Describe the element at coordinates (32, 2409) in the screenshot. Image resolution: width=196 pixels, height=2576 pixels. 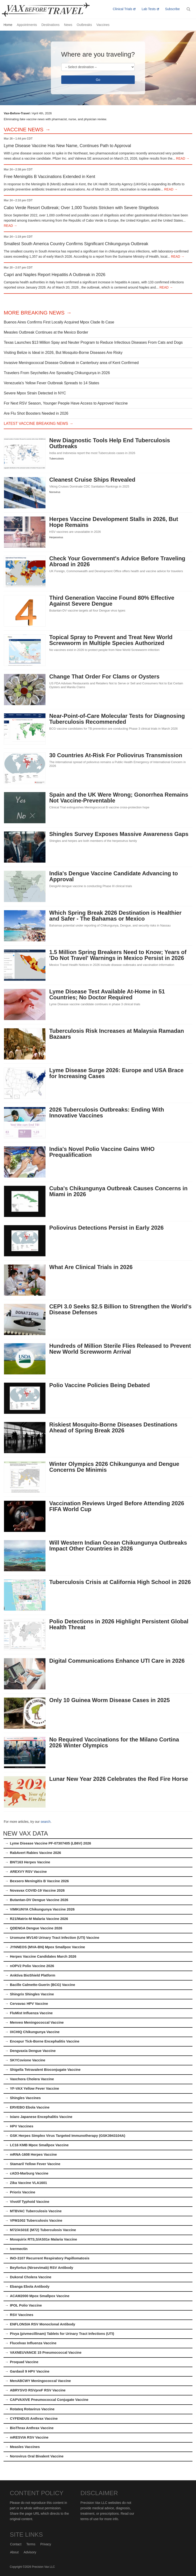
I see `Rotateq Rotavirus Vaccine` at that location.